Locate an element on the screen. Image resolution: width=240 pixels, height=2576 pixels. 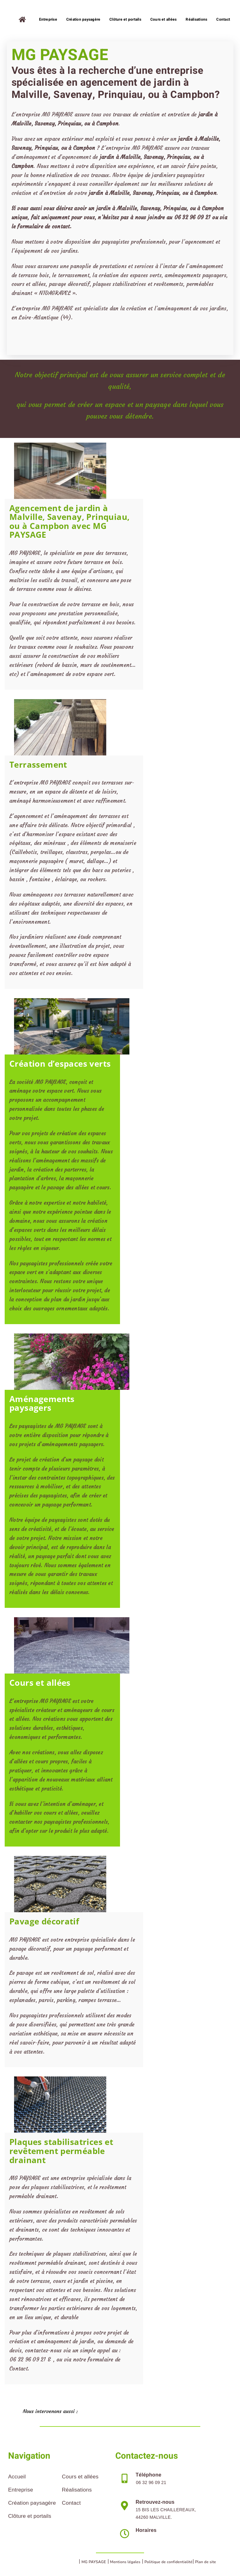
06 32 96 09 21 is located at coordinates (192, 217).